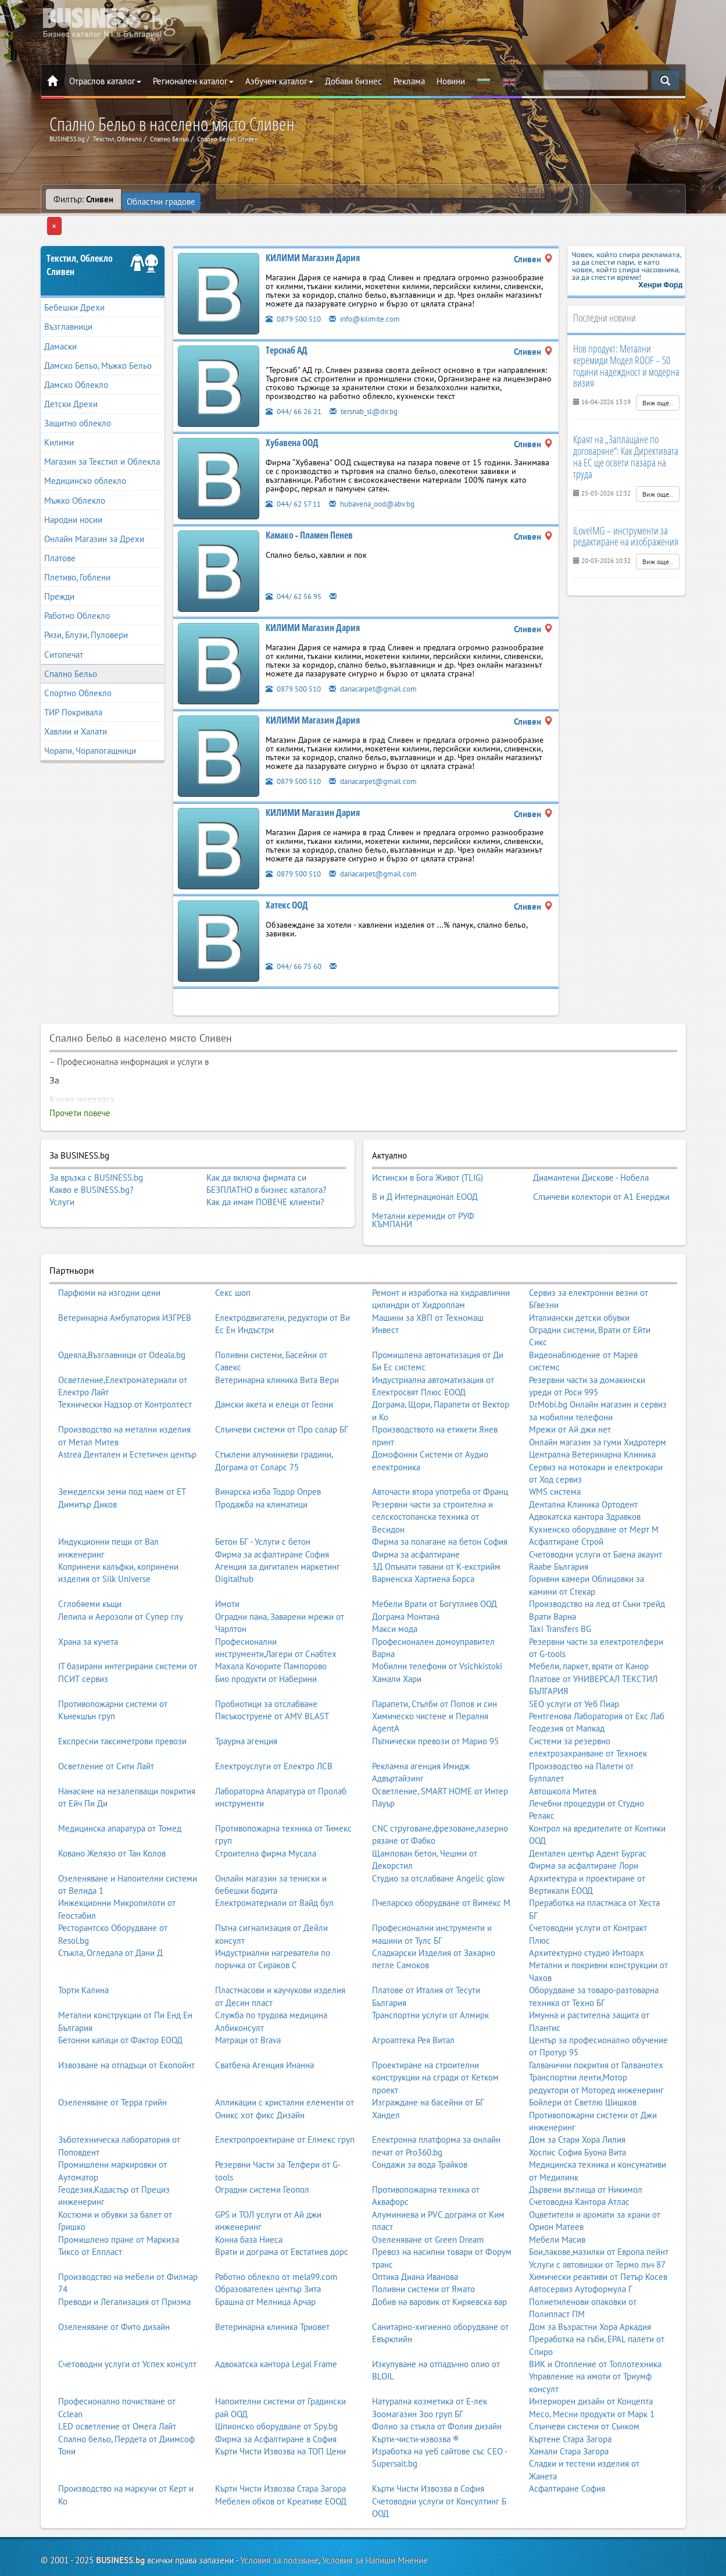 This screenshot has height=2576, width=726. I want to click on Авточасти втора употреба от Франц, so click(440, 1453).